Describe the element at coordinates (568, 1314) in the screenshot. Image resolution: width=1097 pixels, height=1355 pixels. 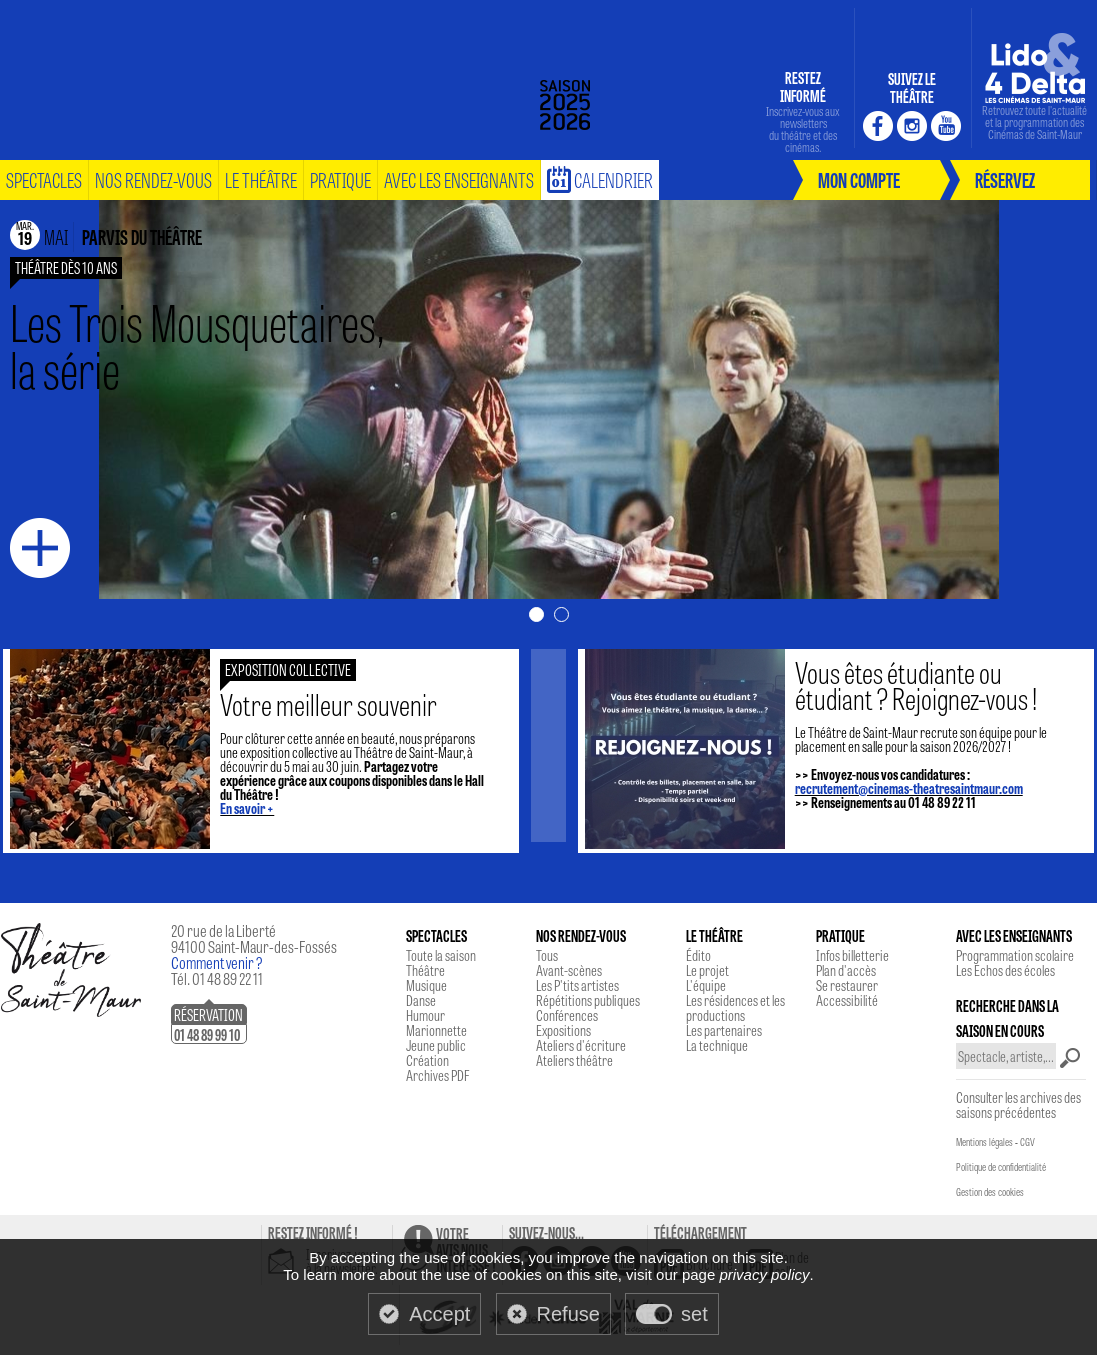
I see `Refuse` at that location.